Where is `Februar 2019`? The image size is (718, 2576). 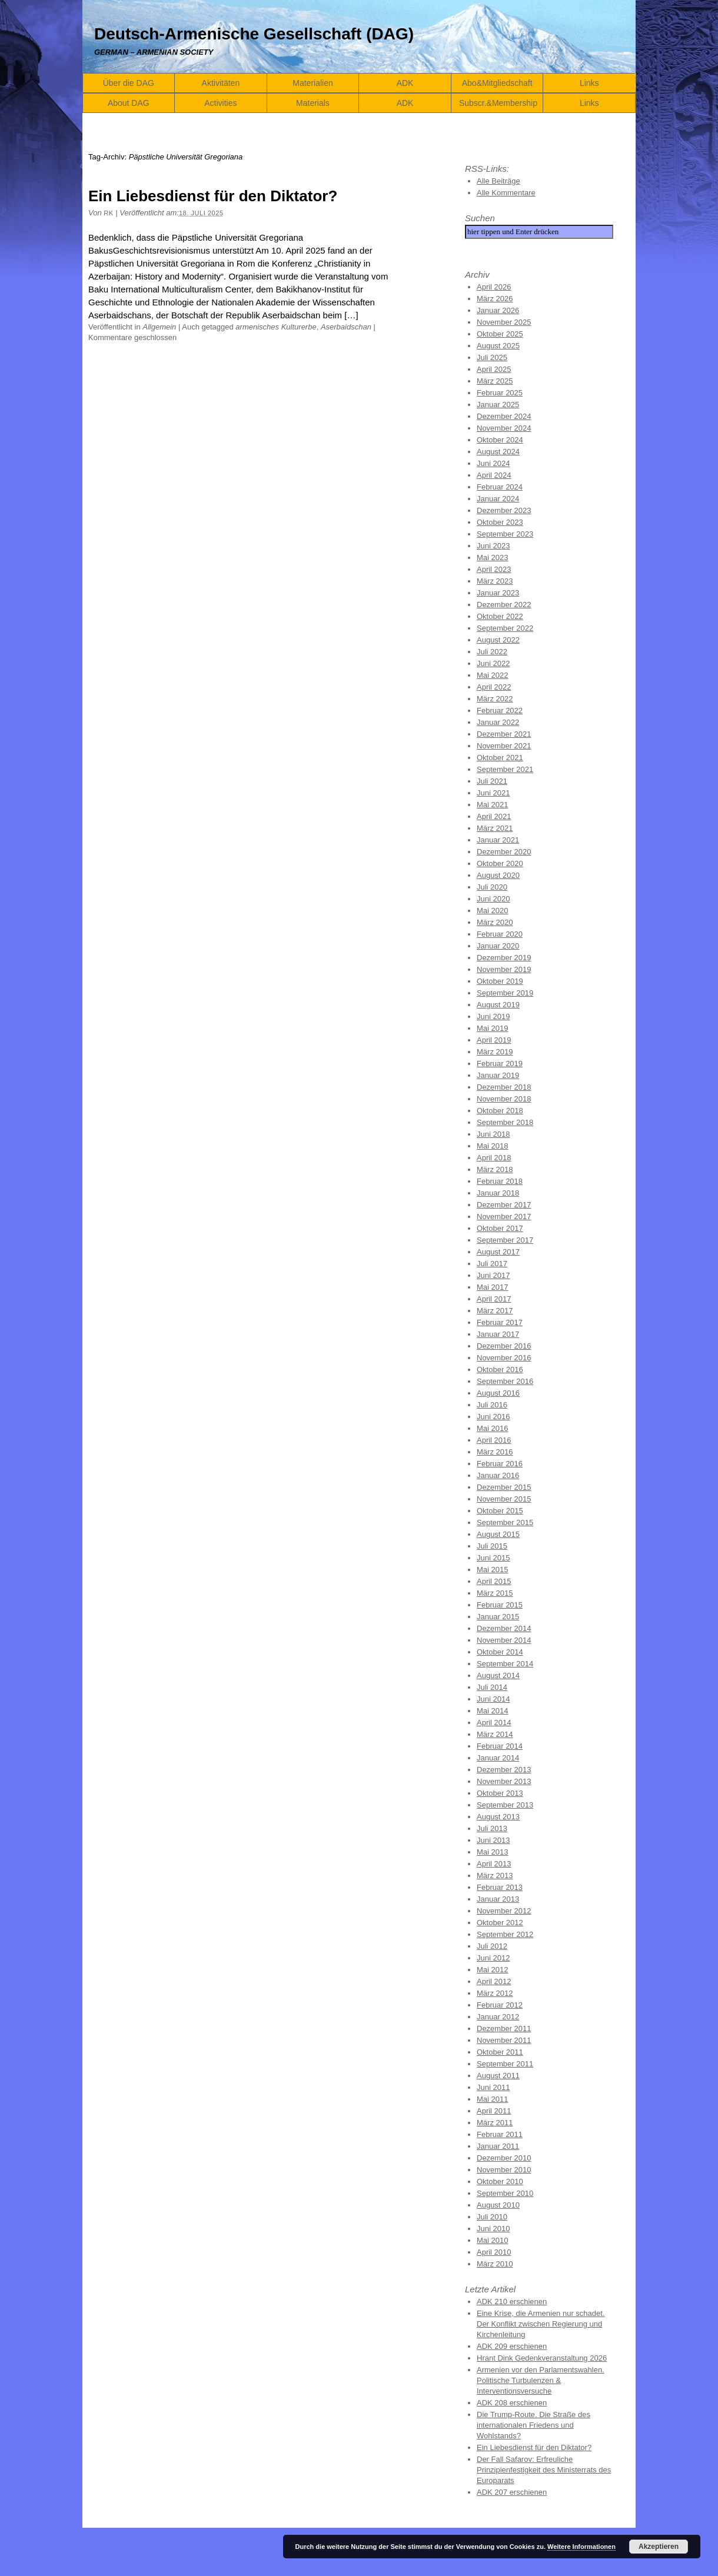
Februar 2019 is located at coordinates (500, 1063).